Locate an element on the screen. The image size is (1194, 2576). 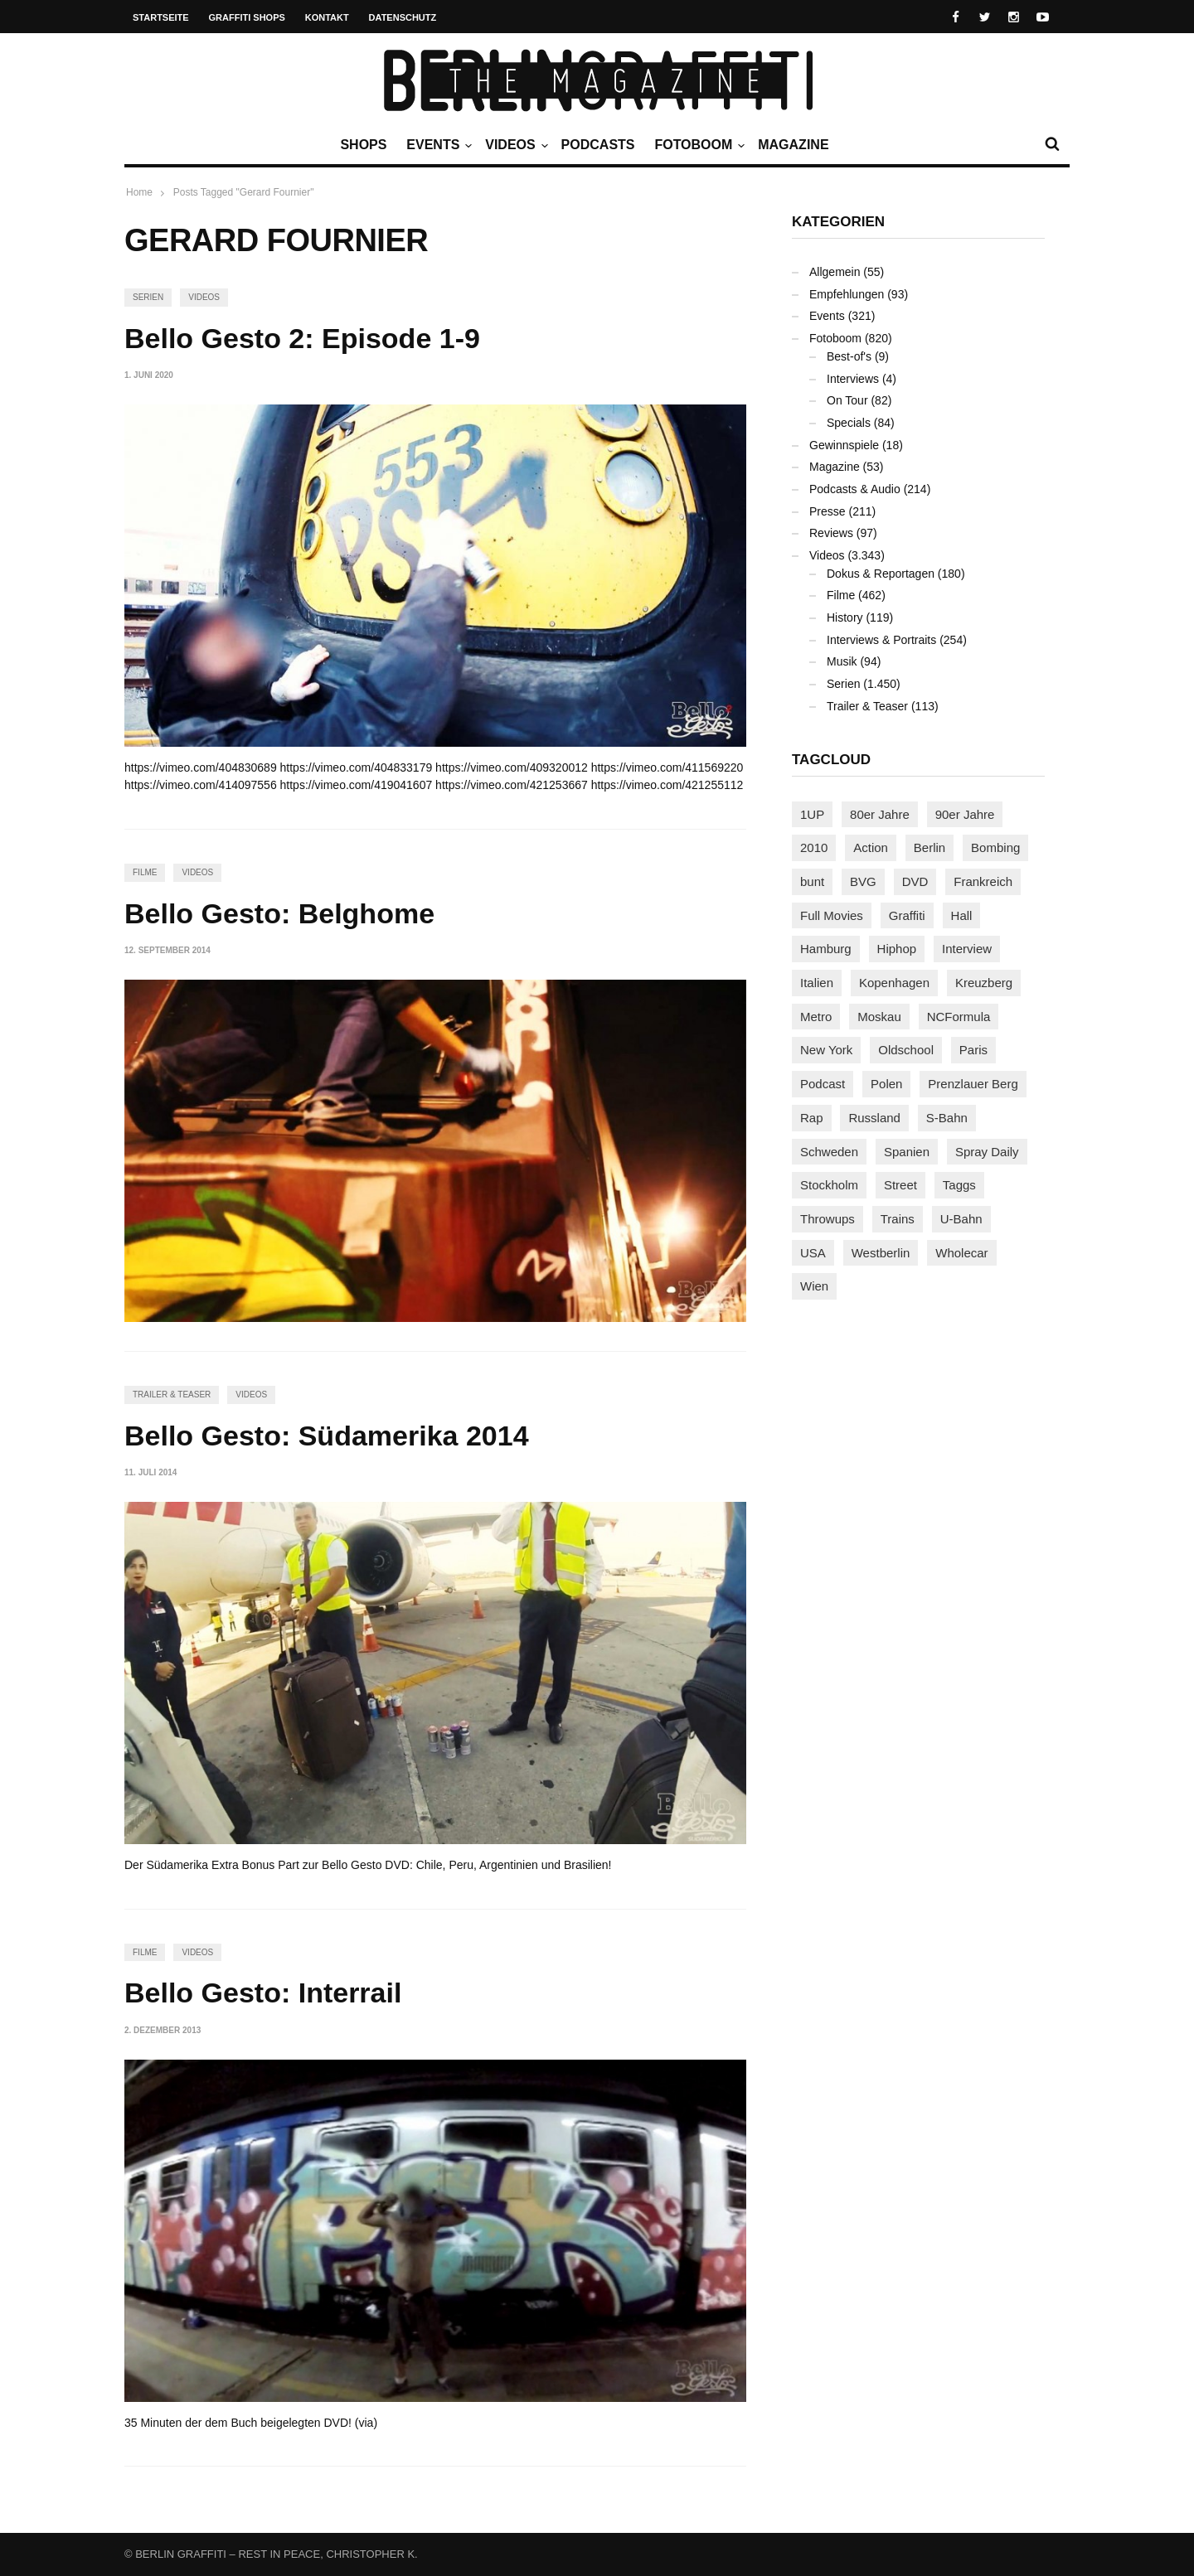
90er Jahre [90er Jahre (155 Einträge)] is located at coordinates (965, 814).